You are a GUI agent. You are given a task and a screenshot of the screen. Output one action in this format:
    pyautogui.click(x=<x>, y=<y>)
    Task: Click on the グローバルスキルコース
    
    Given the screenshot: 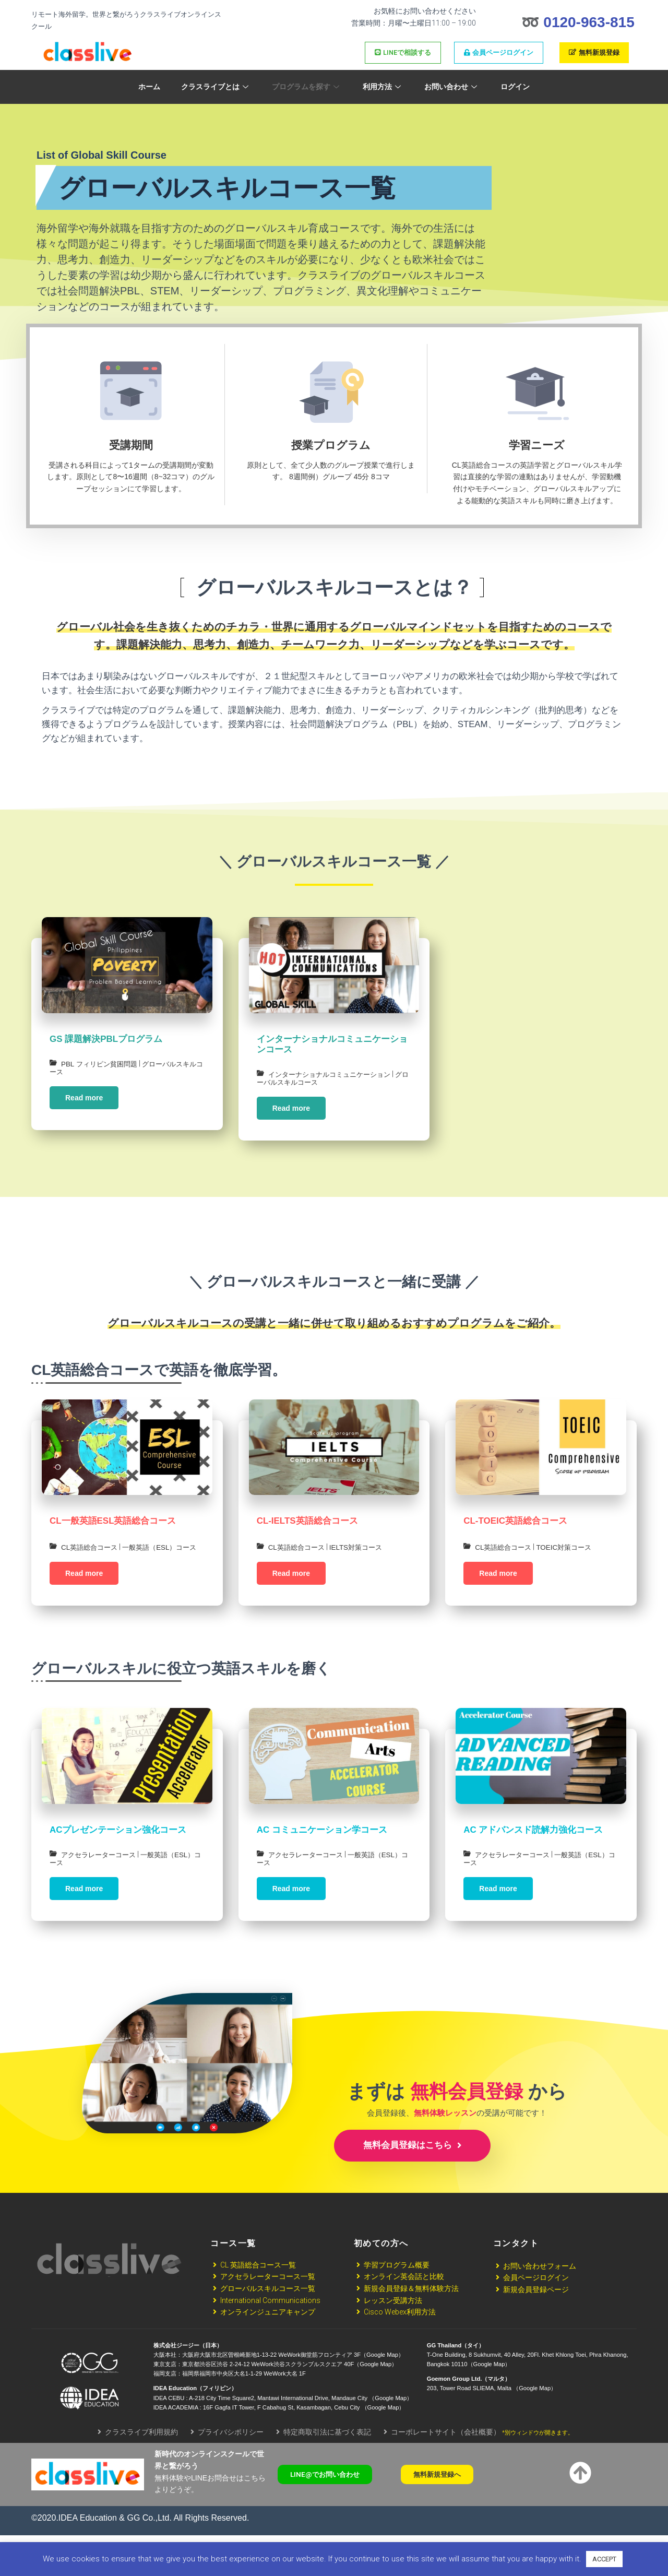 What is the action you would take?
    pyautogui.click(x=297, y=1082)
    